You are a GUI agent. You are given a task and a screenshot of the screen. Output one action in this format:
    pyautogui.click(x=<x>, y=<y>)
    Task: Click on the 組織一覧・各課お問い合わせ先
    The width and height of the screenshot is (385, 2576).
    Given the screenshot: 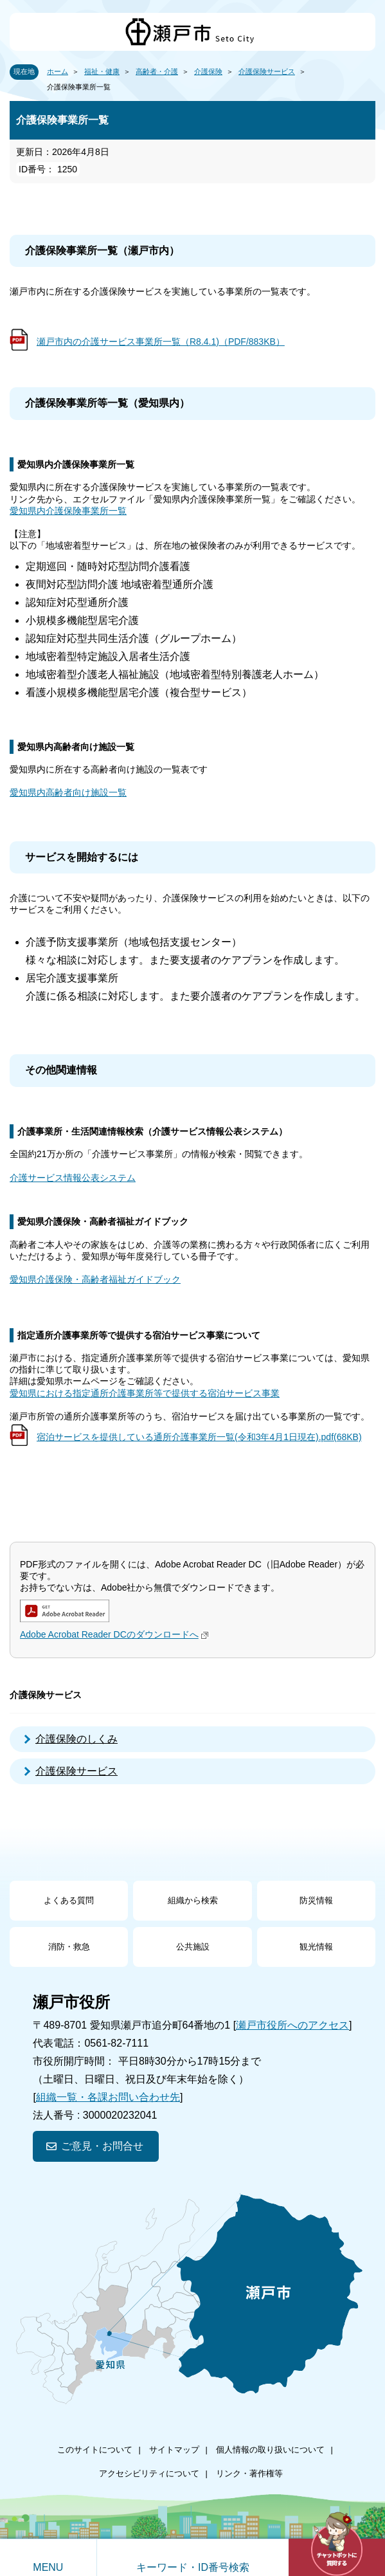 What is the action you would take?
    pyautogui.click(x=108, y=2097)
    